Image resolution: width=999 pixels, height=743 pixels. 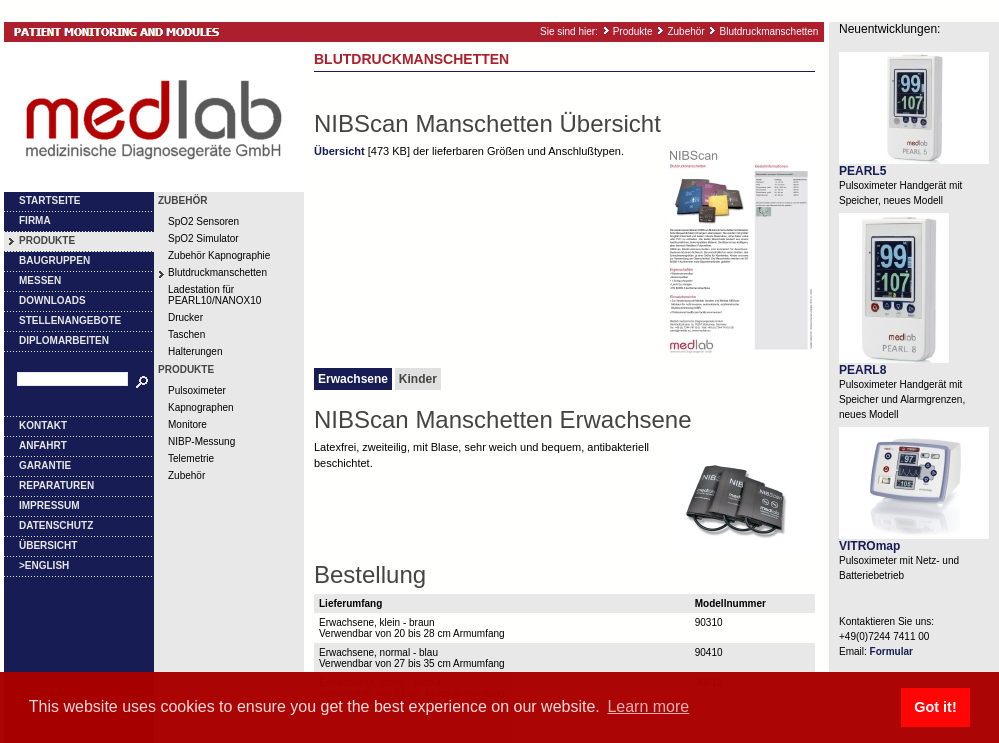 What do you see at coordinates (187, 424) in the screenshot?
I see `Monitore` at bounding box center [187, 424].